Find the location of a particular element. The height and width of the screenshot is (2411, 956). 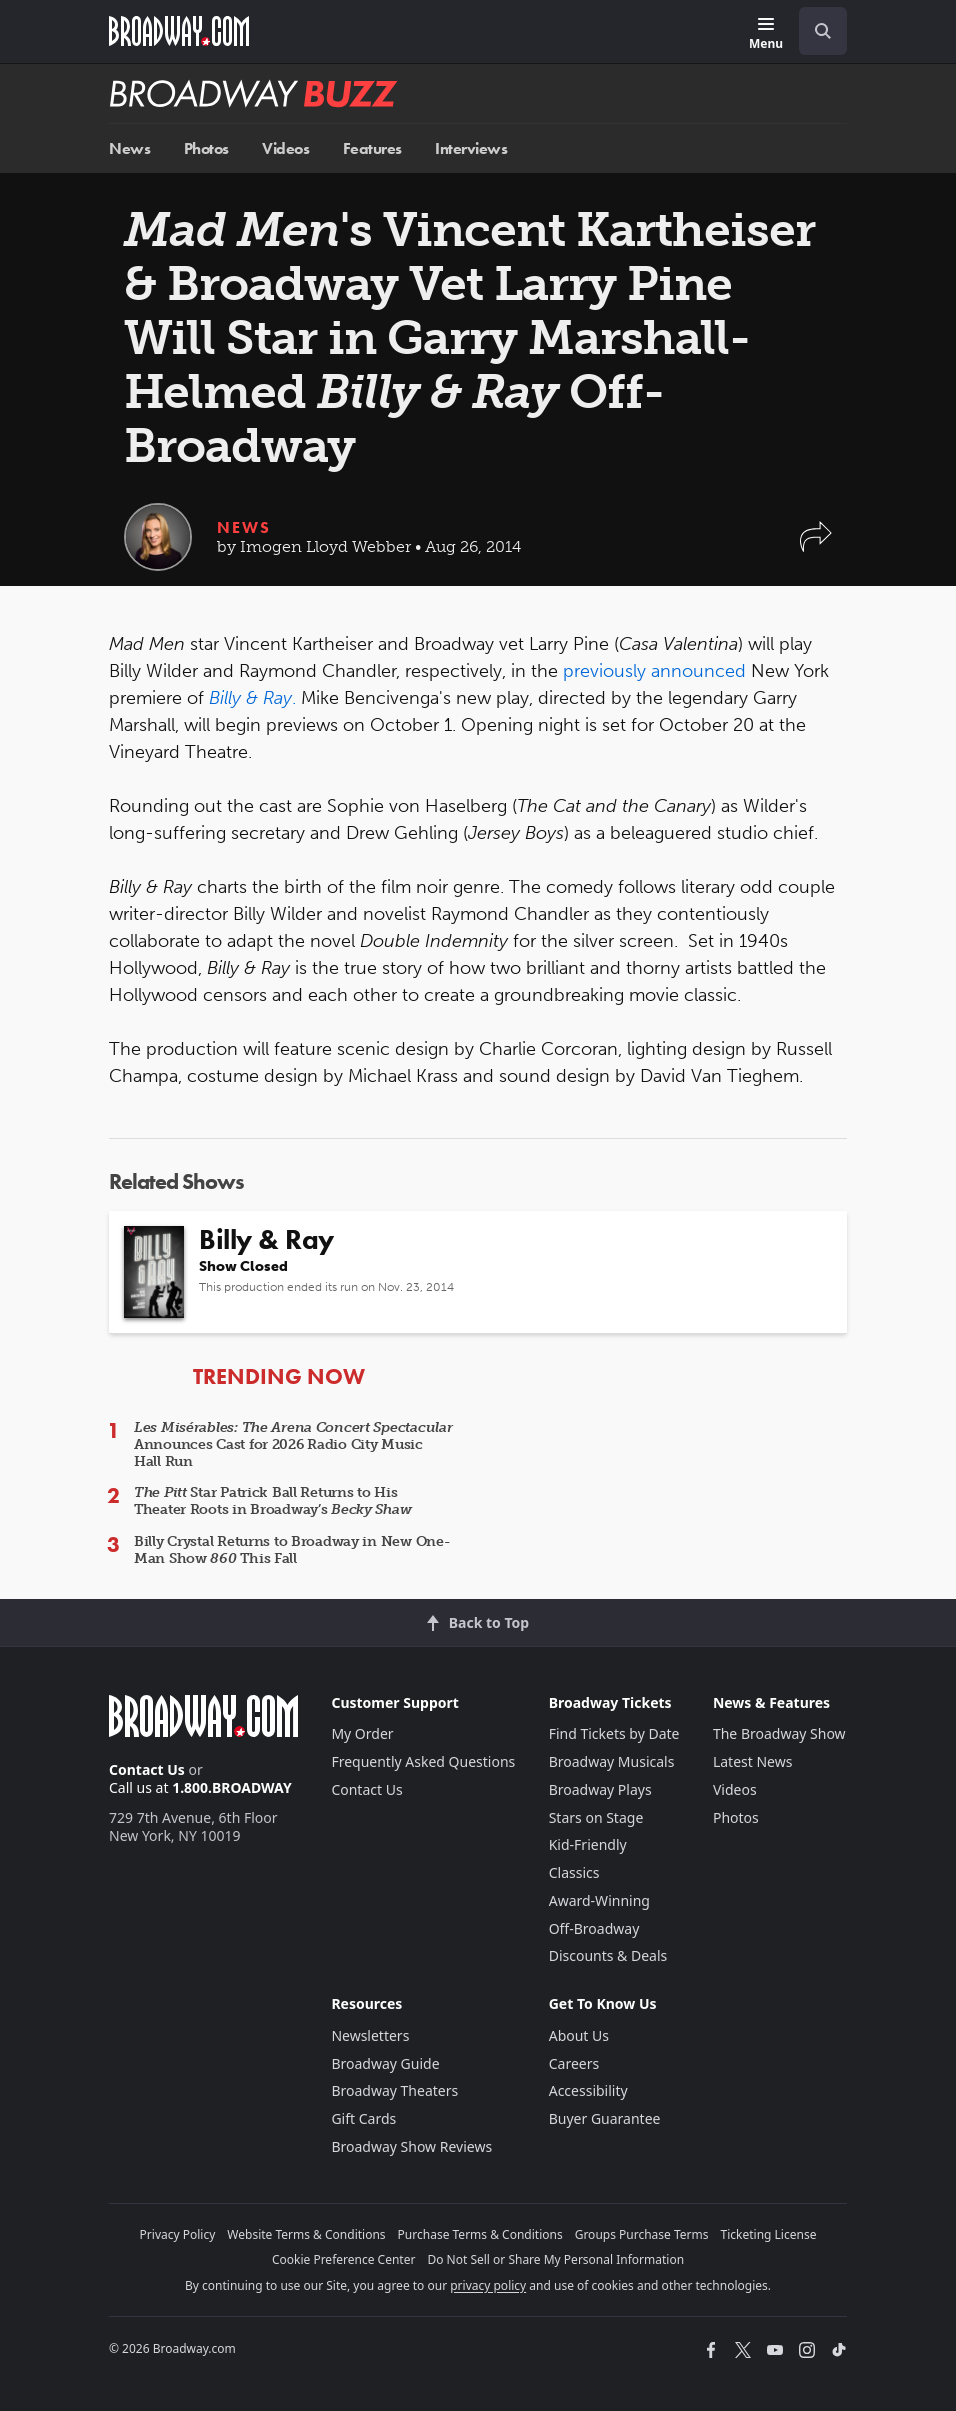

Buyer Guarantee is located at coordinates (605, 2118).